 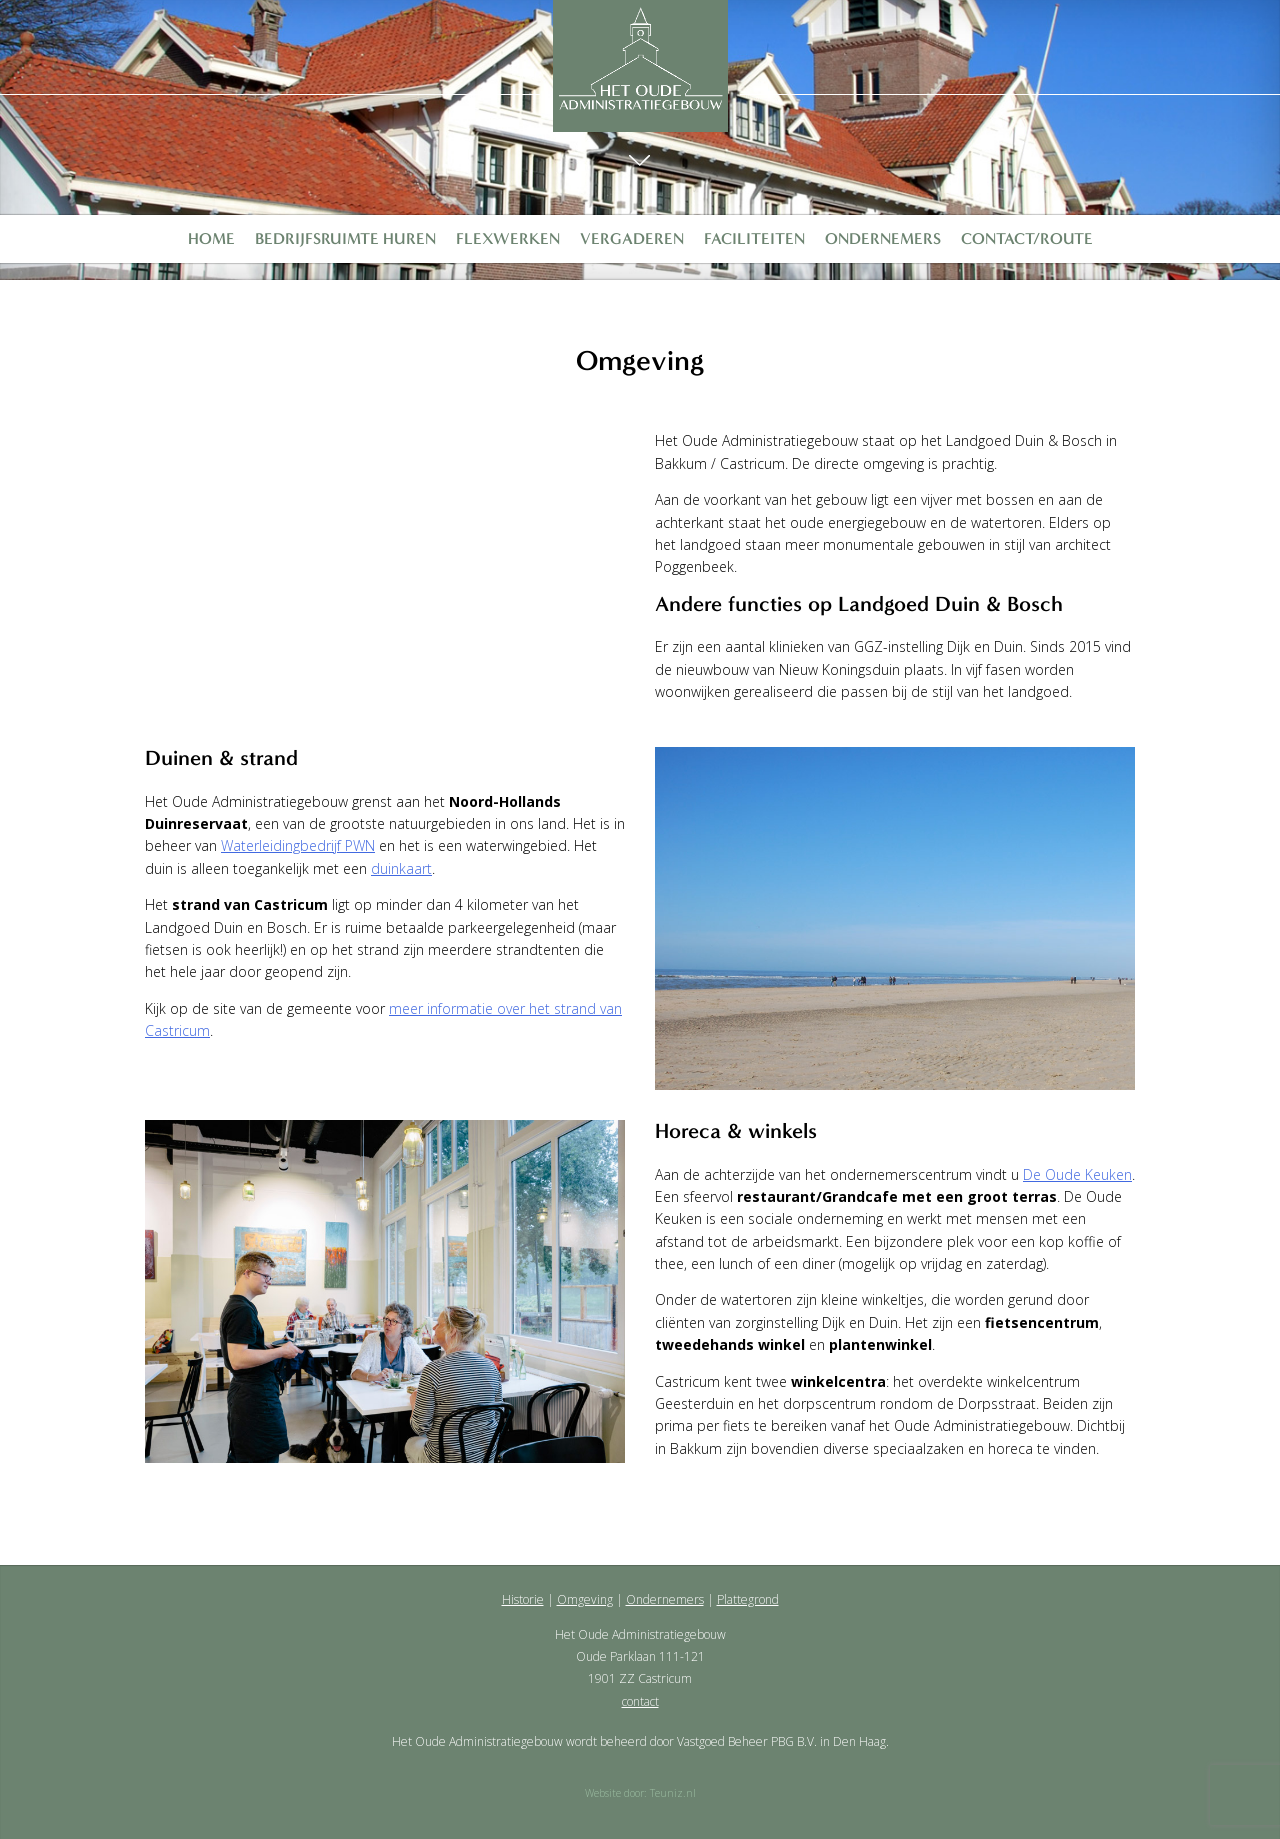 What do you see at coordinates (748, 1599) in the screenshot?
I see `Plattegrond` at bounding box center [748, 1599].